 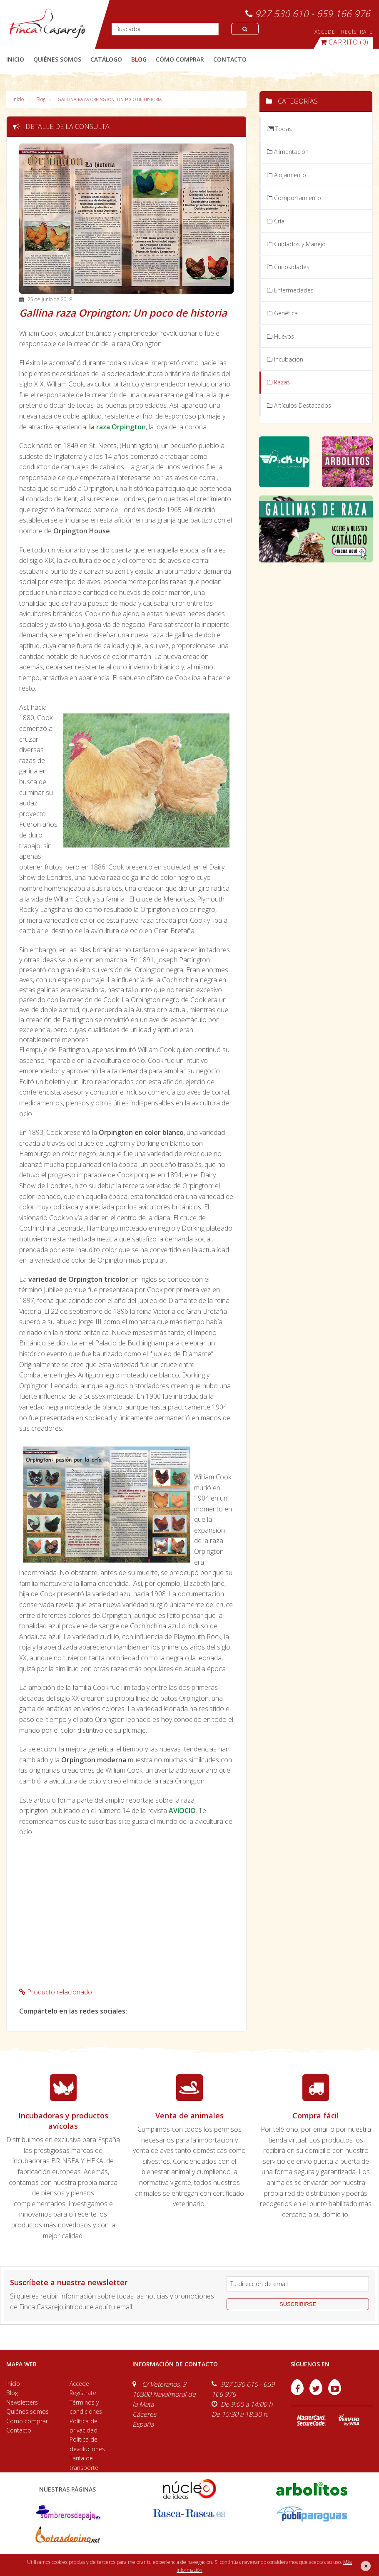 What do you see at coordinates (279, 129) in the screenshot?
I see `Todas` at bounding box center [279, 129].